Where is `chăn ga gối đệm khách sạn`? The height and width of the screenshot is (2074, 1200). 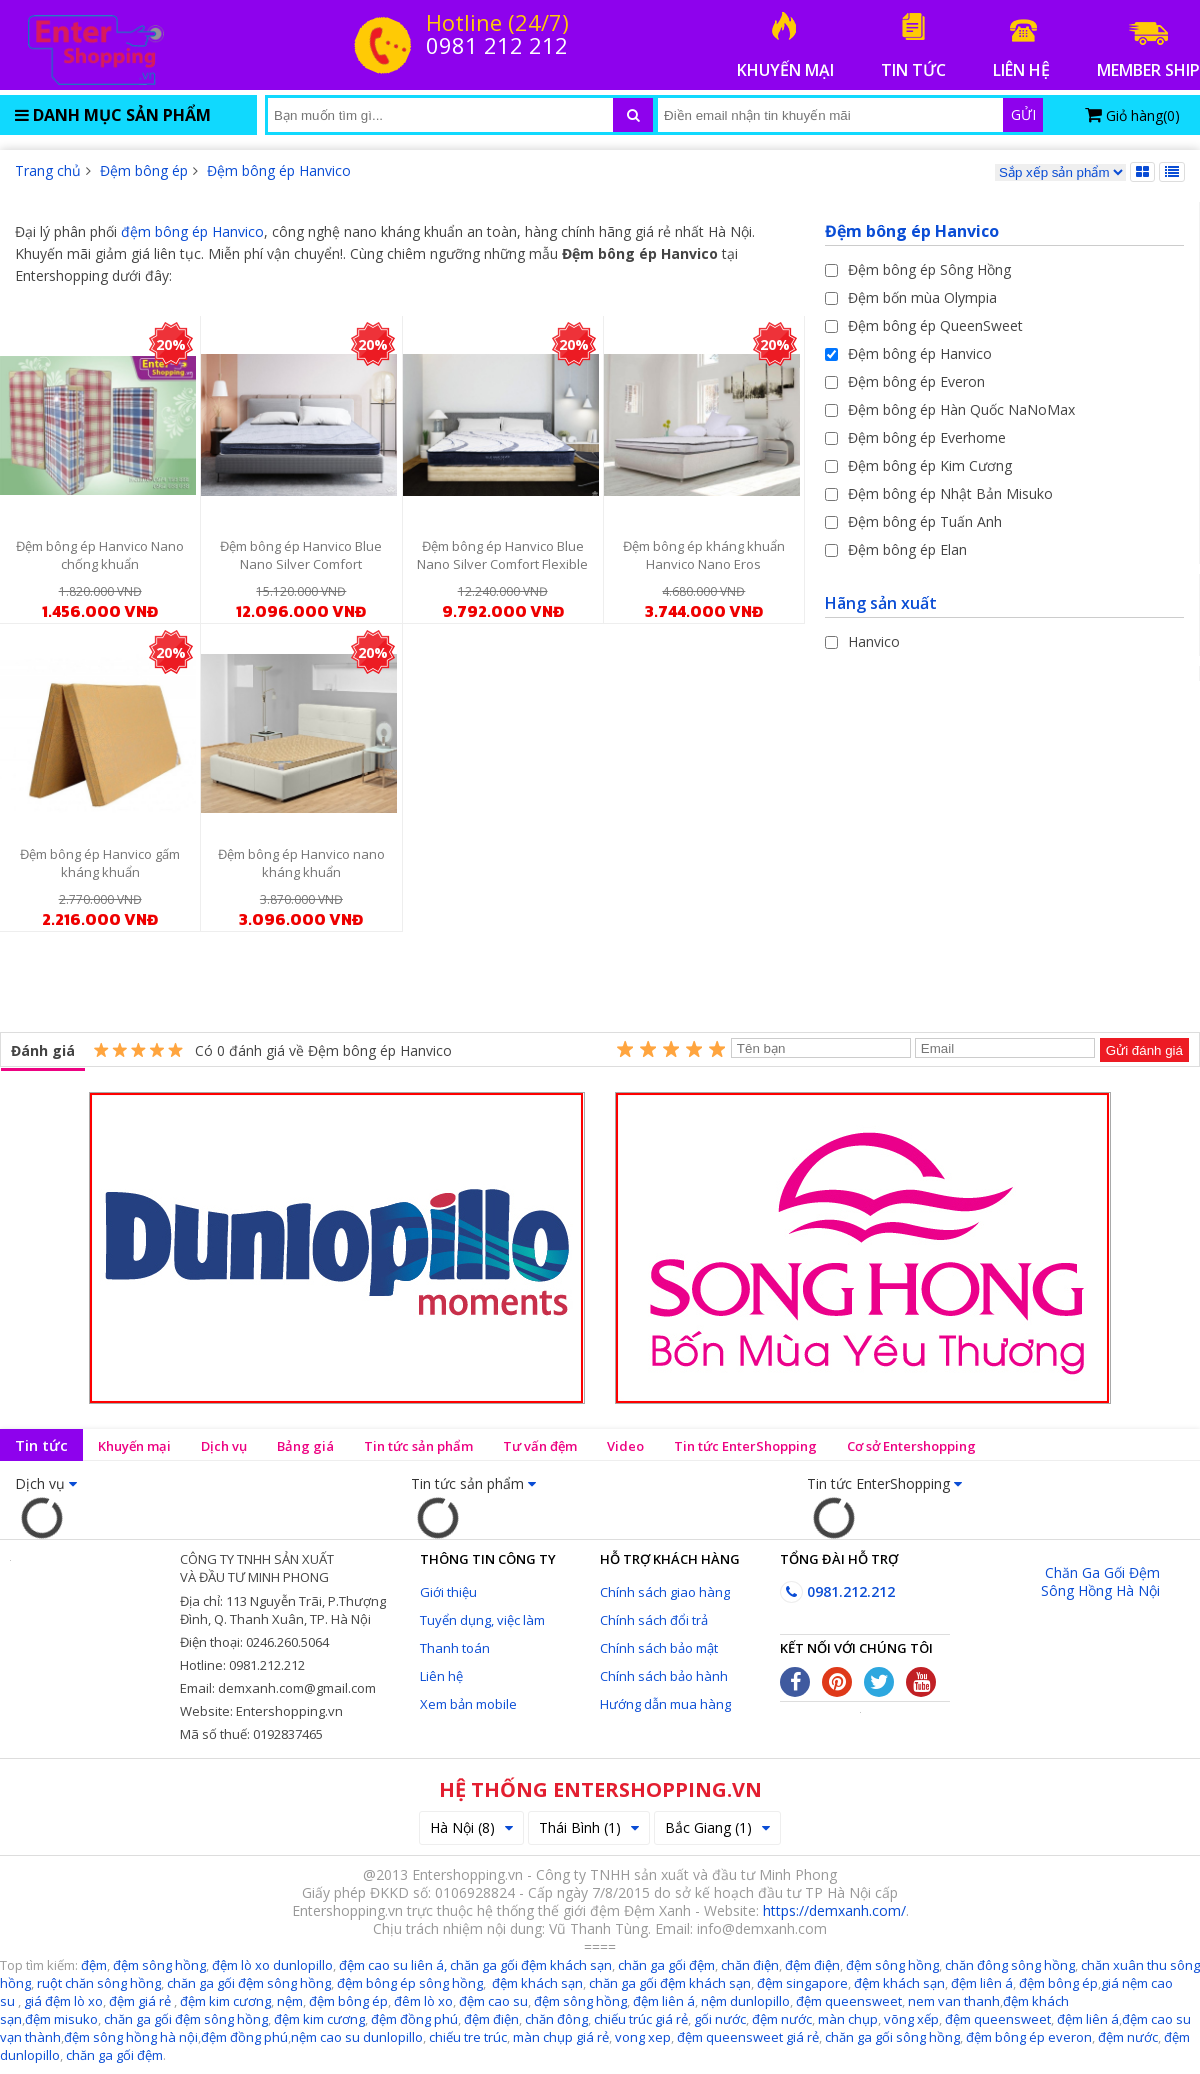 chăn ga gối đệm khách sạn is located at coordinates (531, 1965).